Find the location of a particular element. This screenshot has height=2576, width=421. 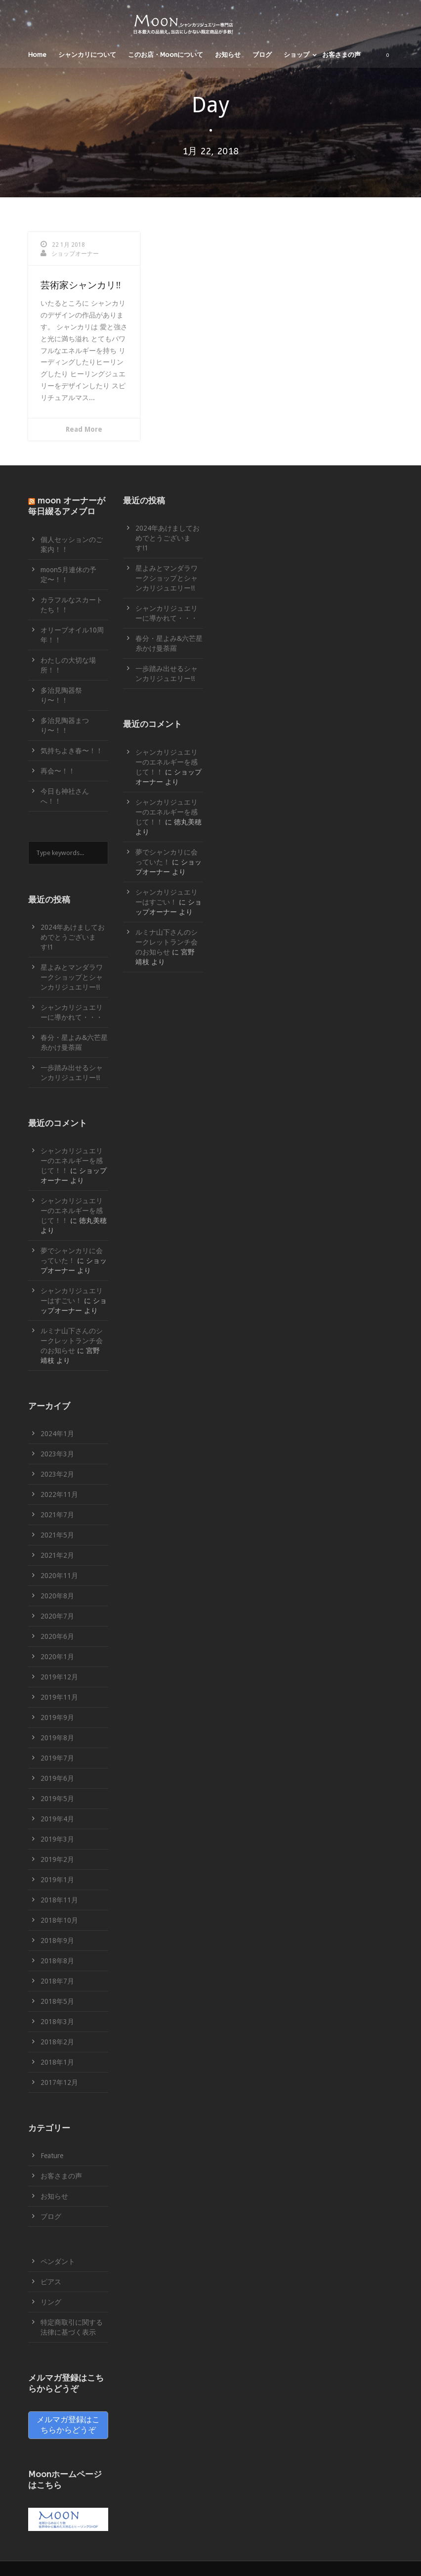

2024年1月 is located at coordinates (57, 1434).